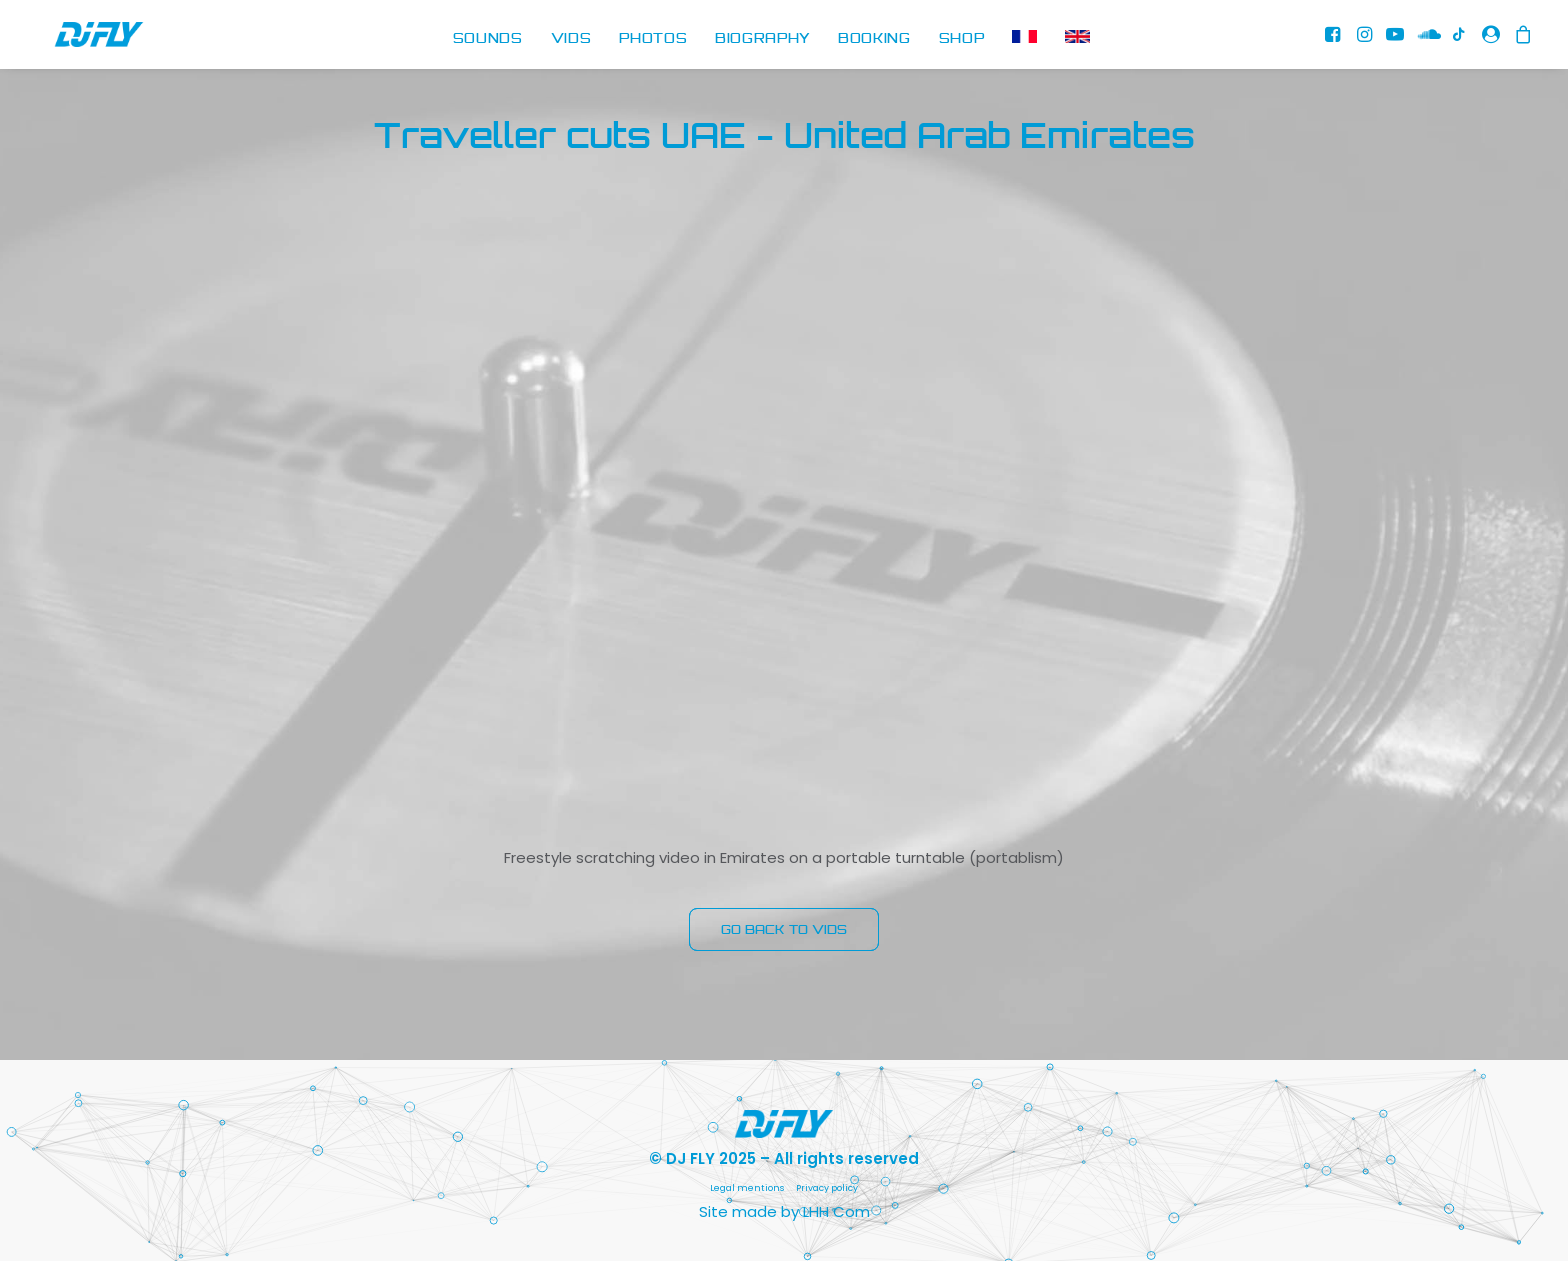  I want to click on PHOTOS, so click(653, 39).